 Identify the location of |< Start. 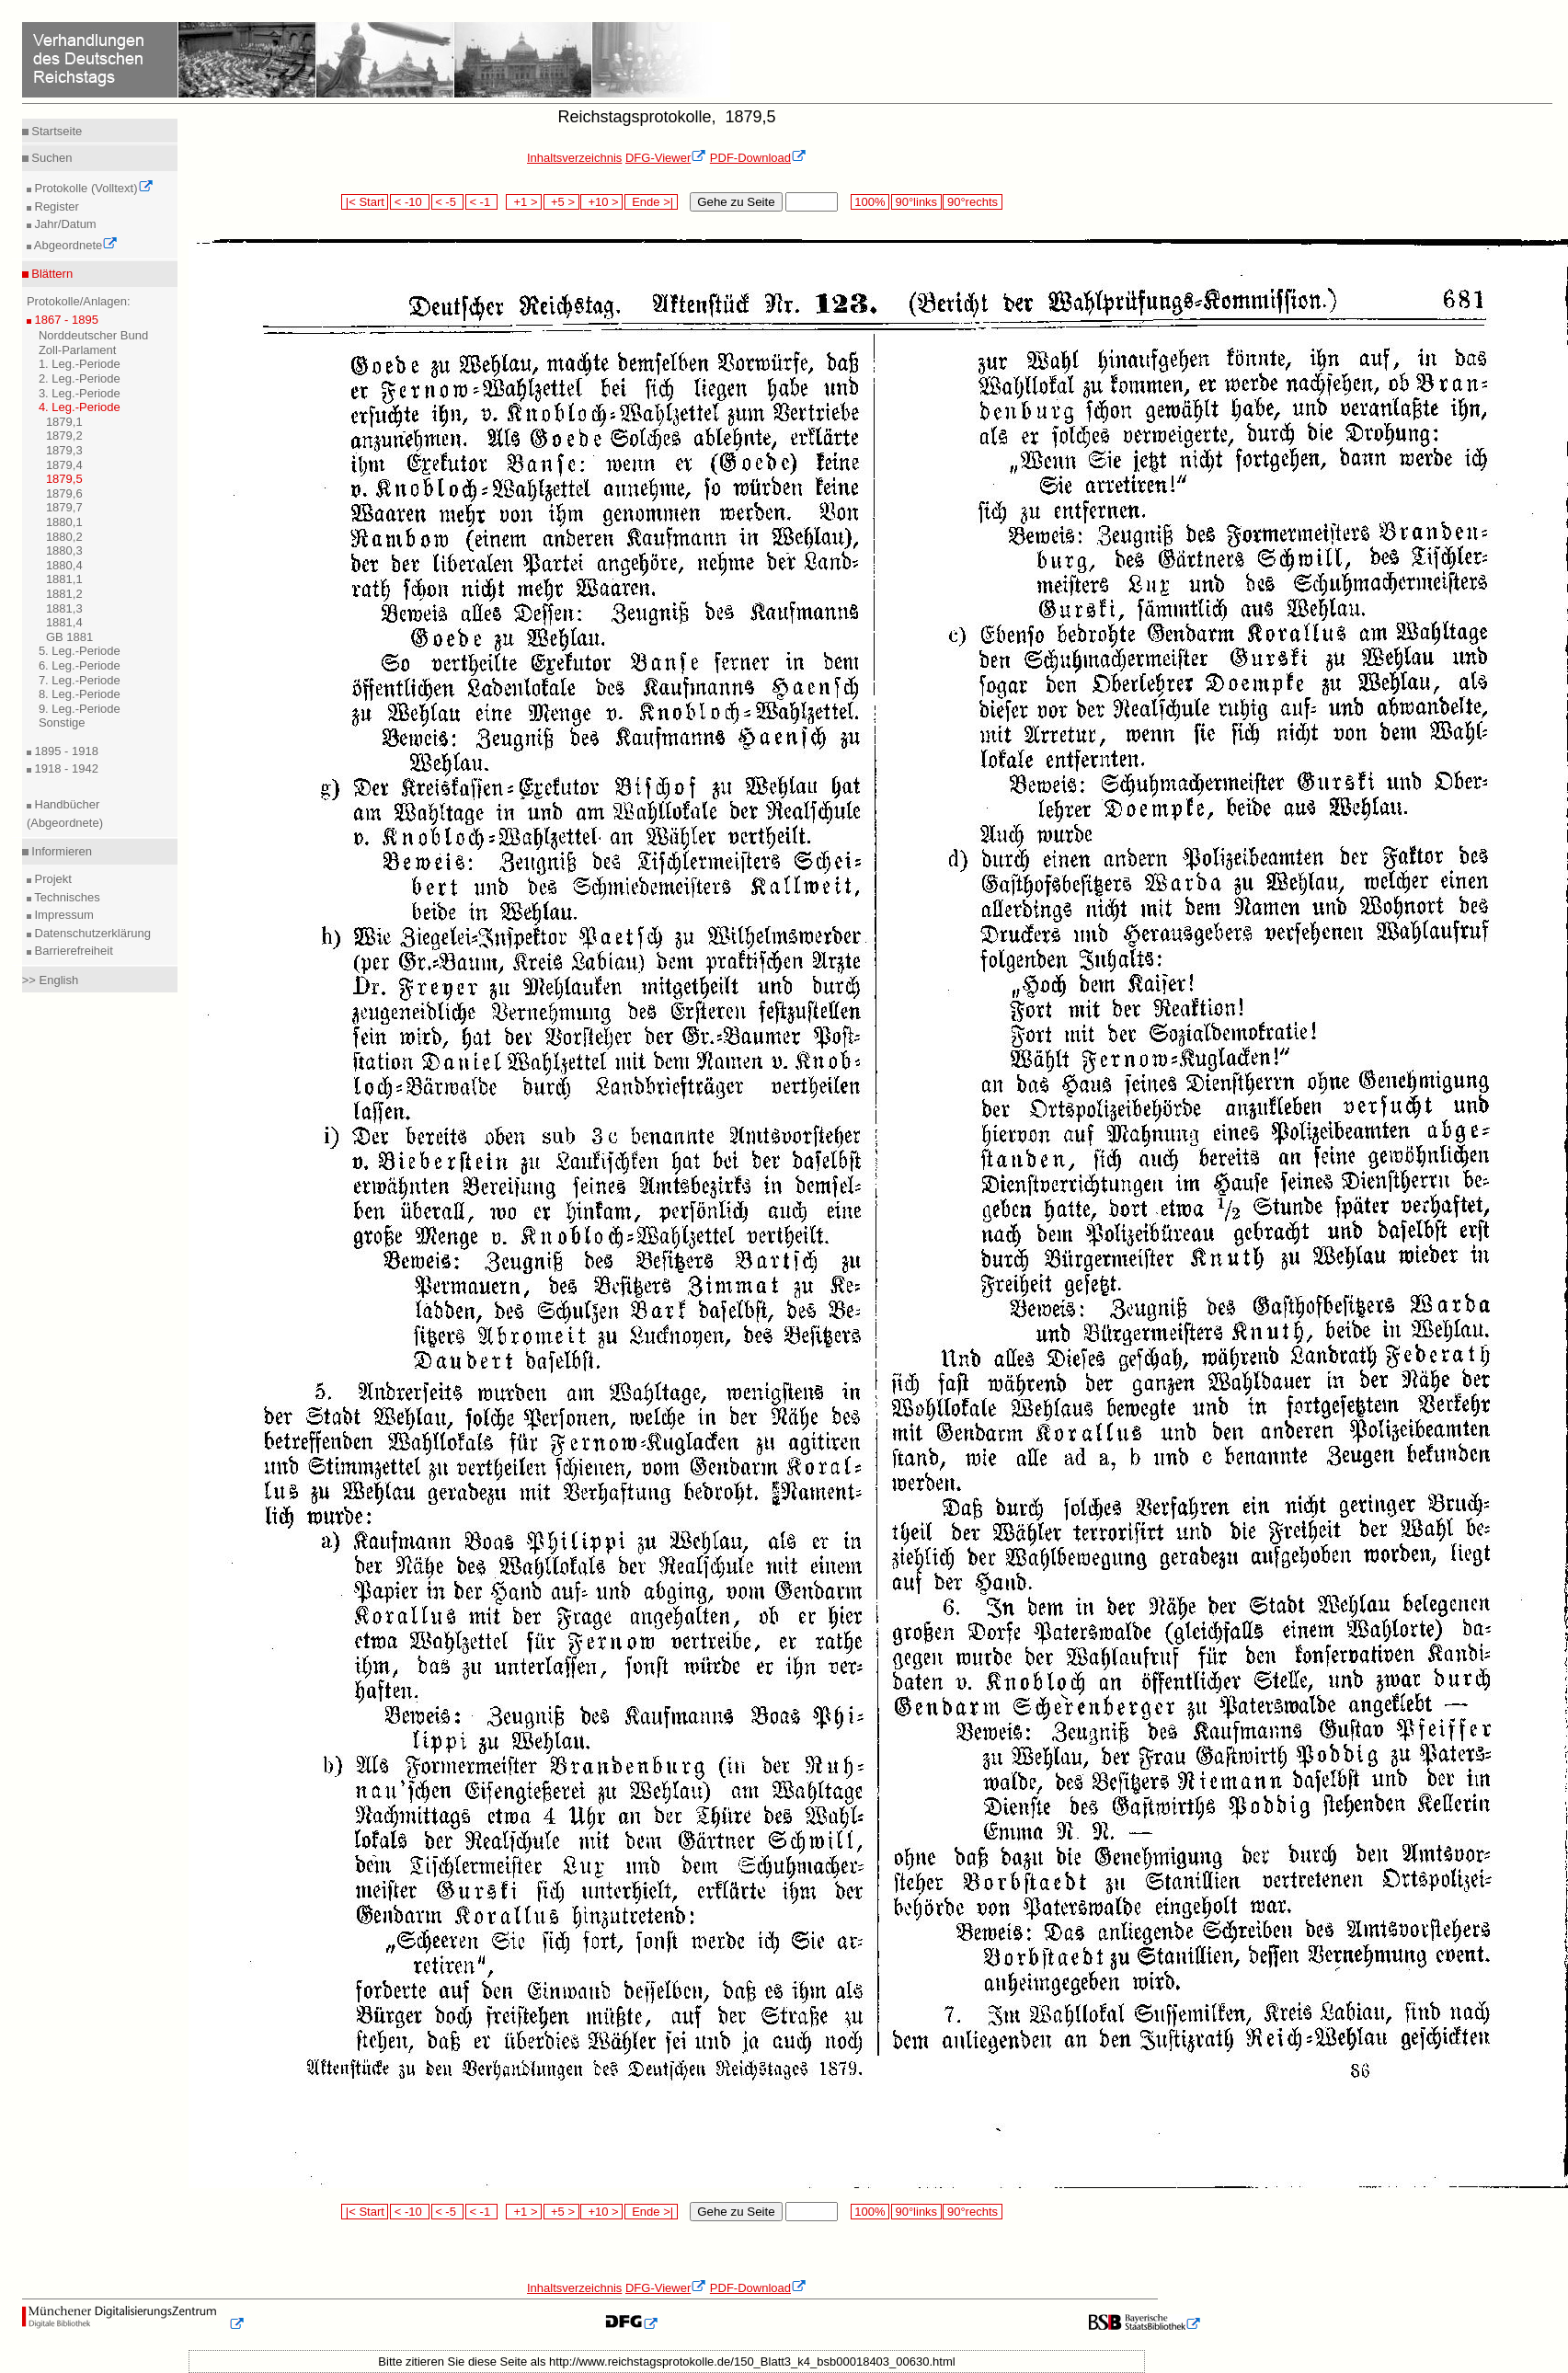
(364, 202).